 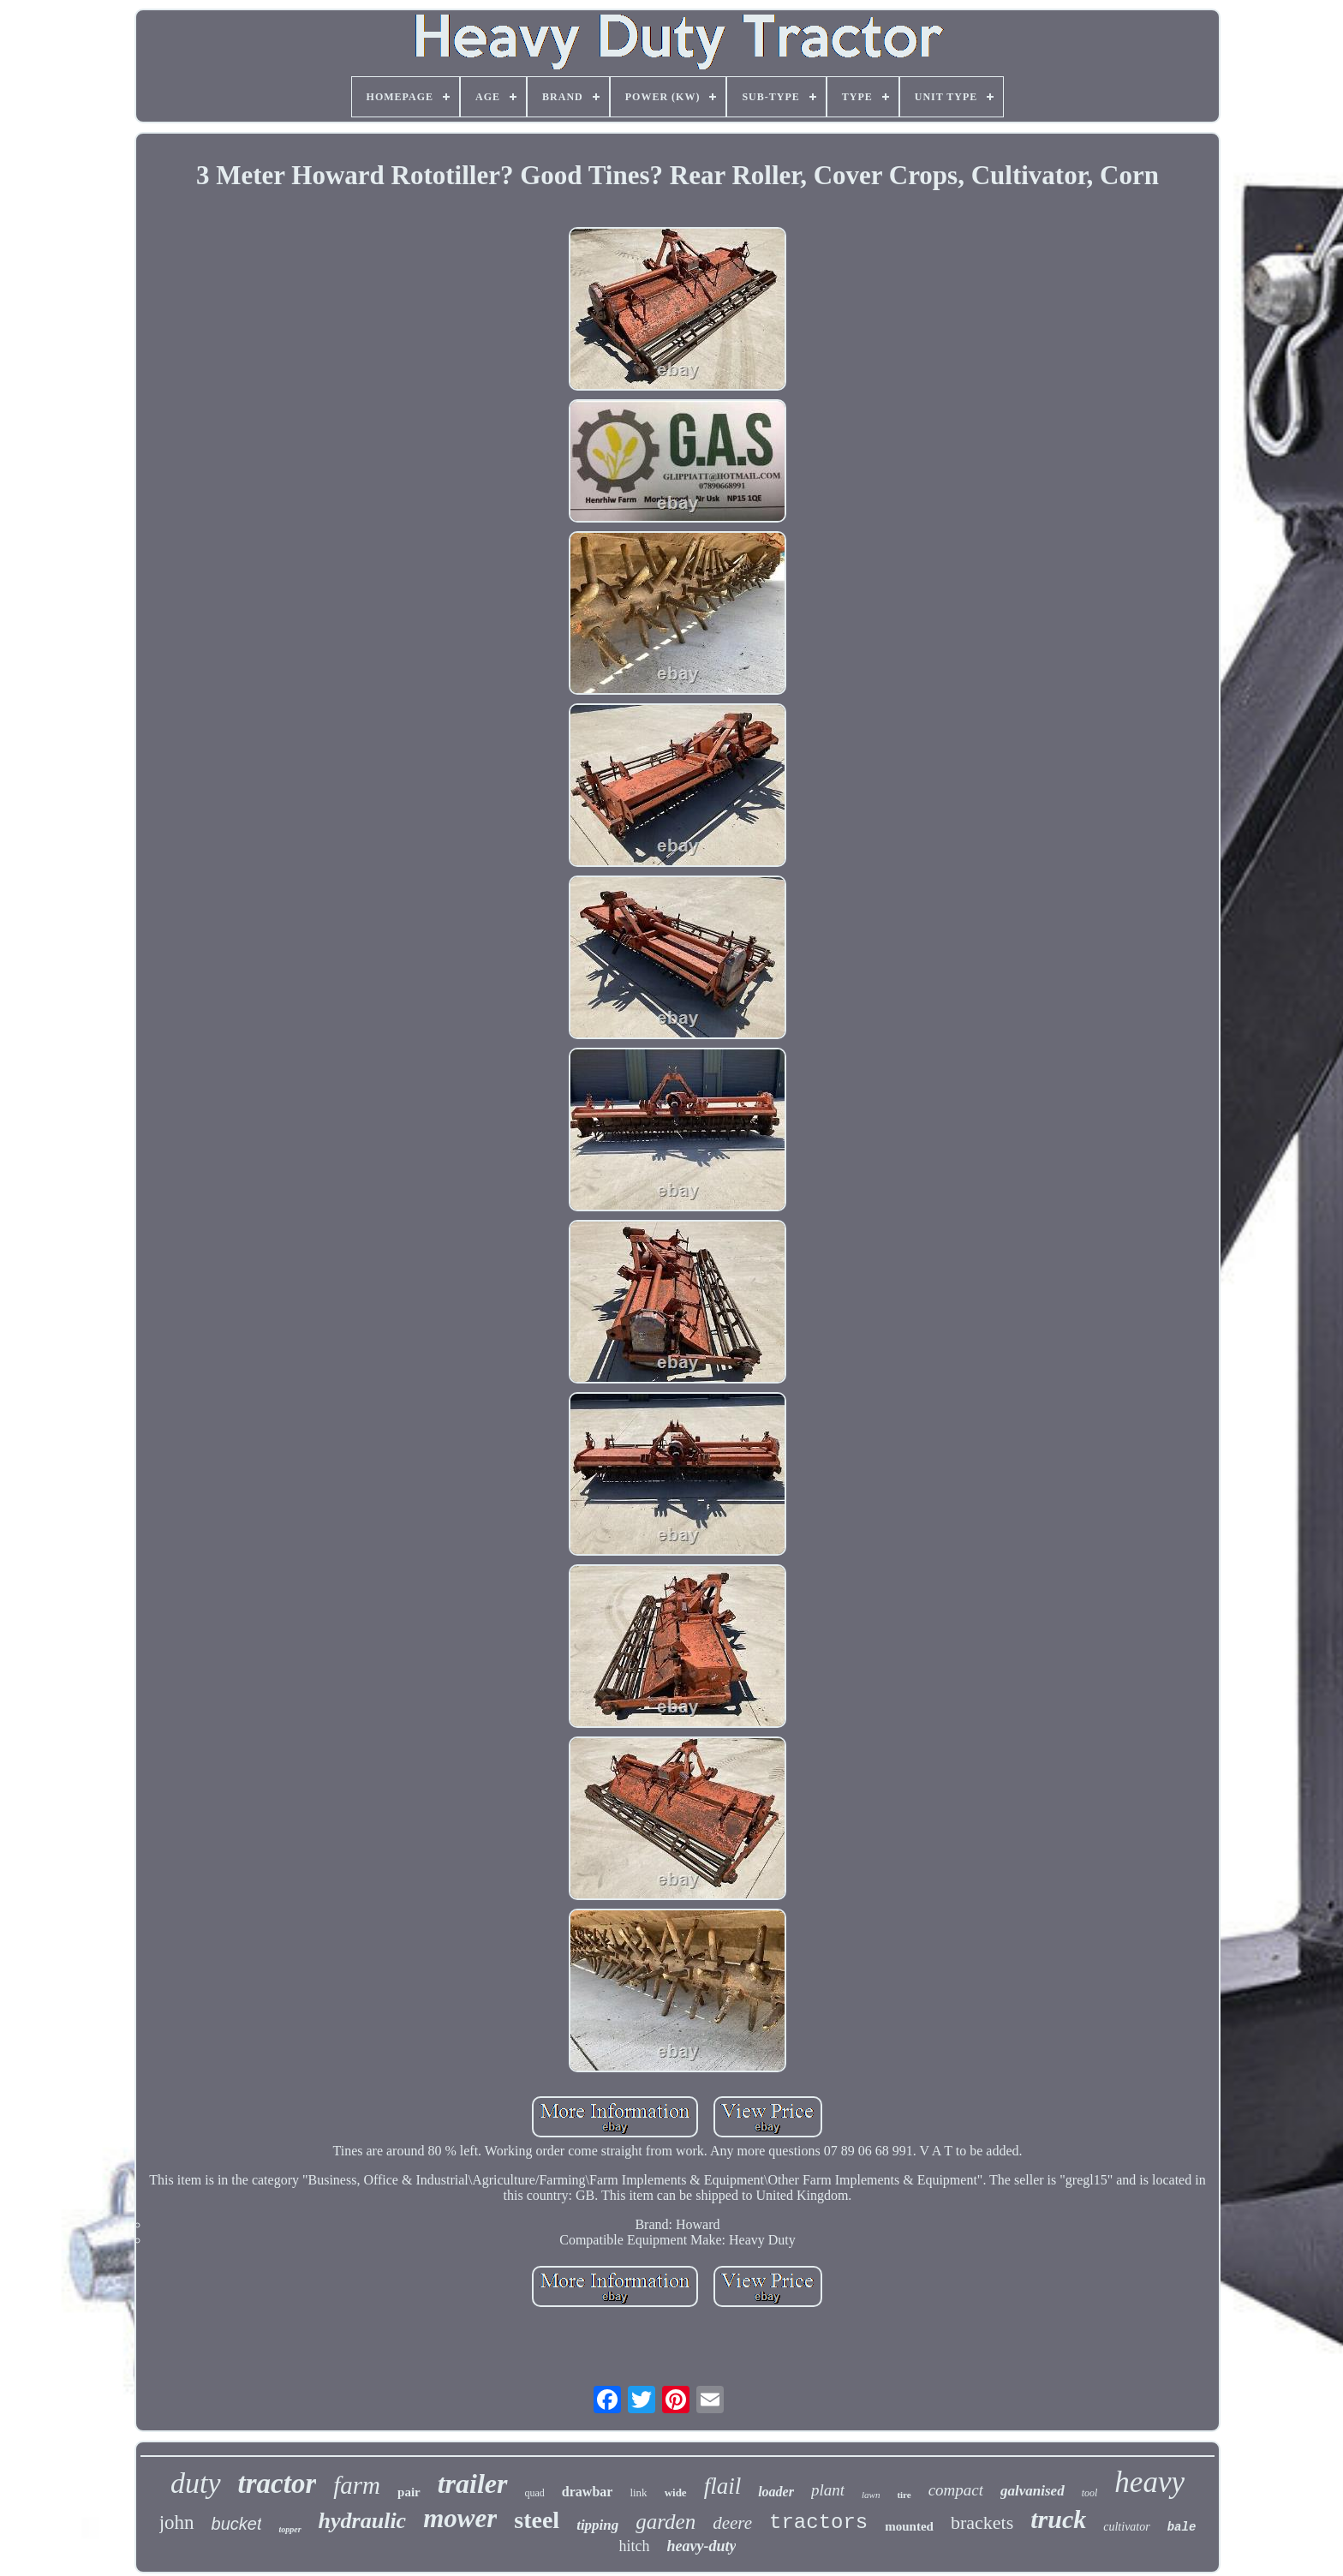 I want to click on john, so click(x=176, y=2522).